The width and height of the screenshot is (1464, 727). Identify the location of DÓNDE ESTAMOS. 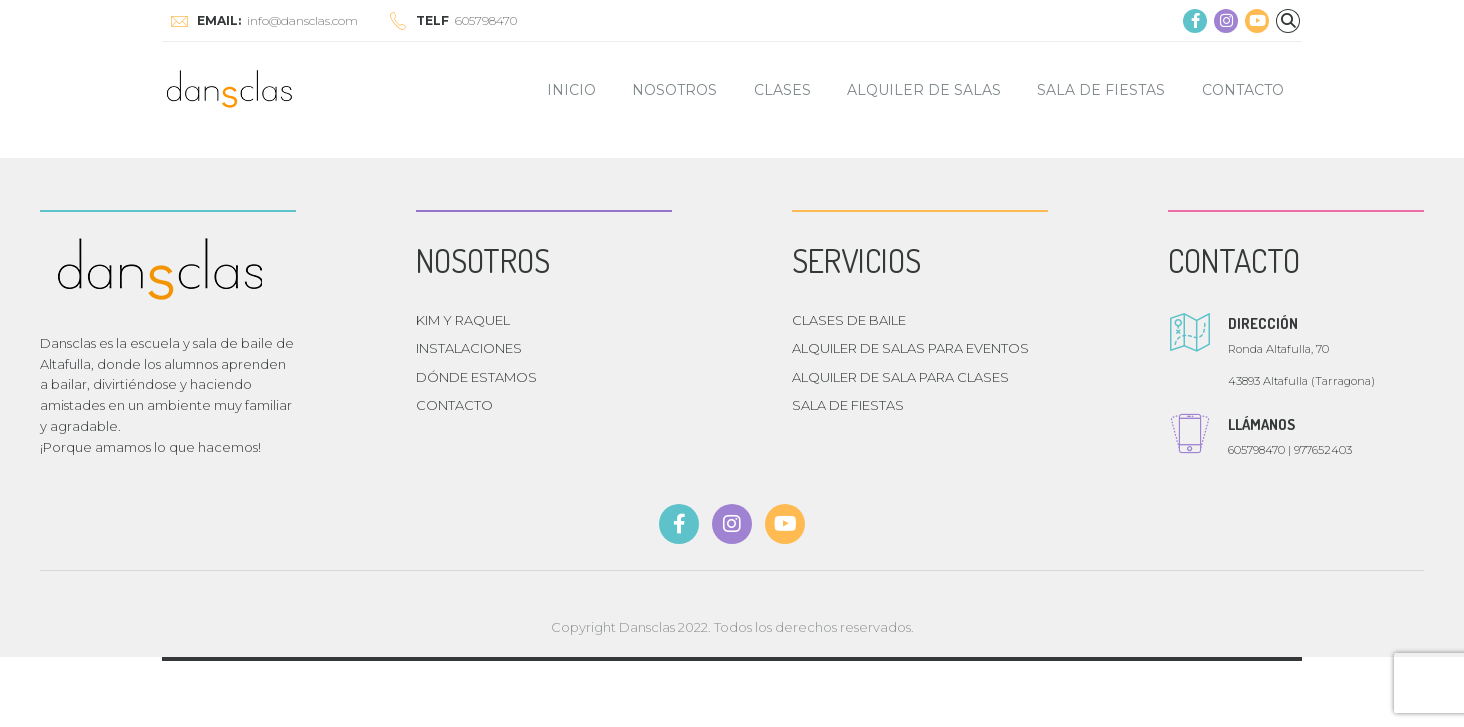
(476, 377).